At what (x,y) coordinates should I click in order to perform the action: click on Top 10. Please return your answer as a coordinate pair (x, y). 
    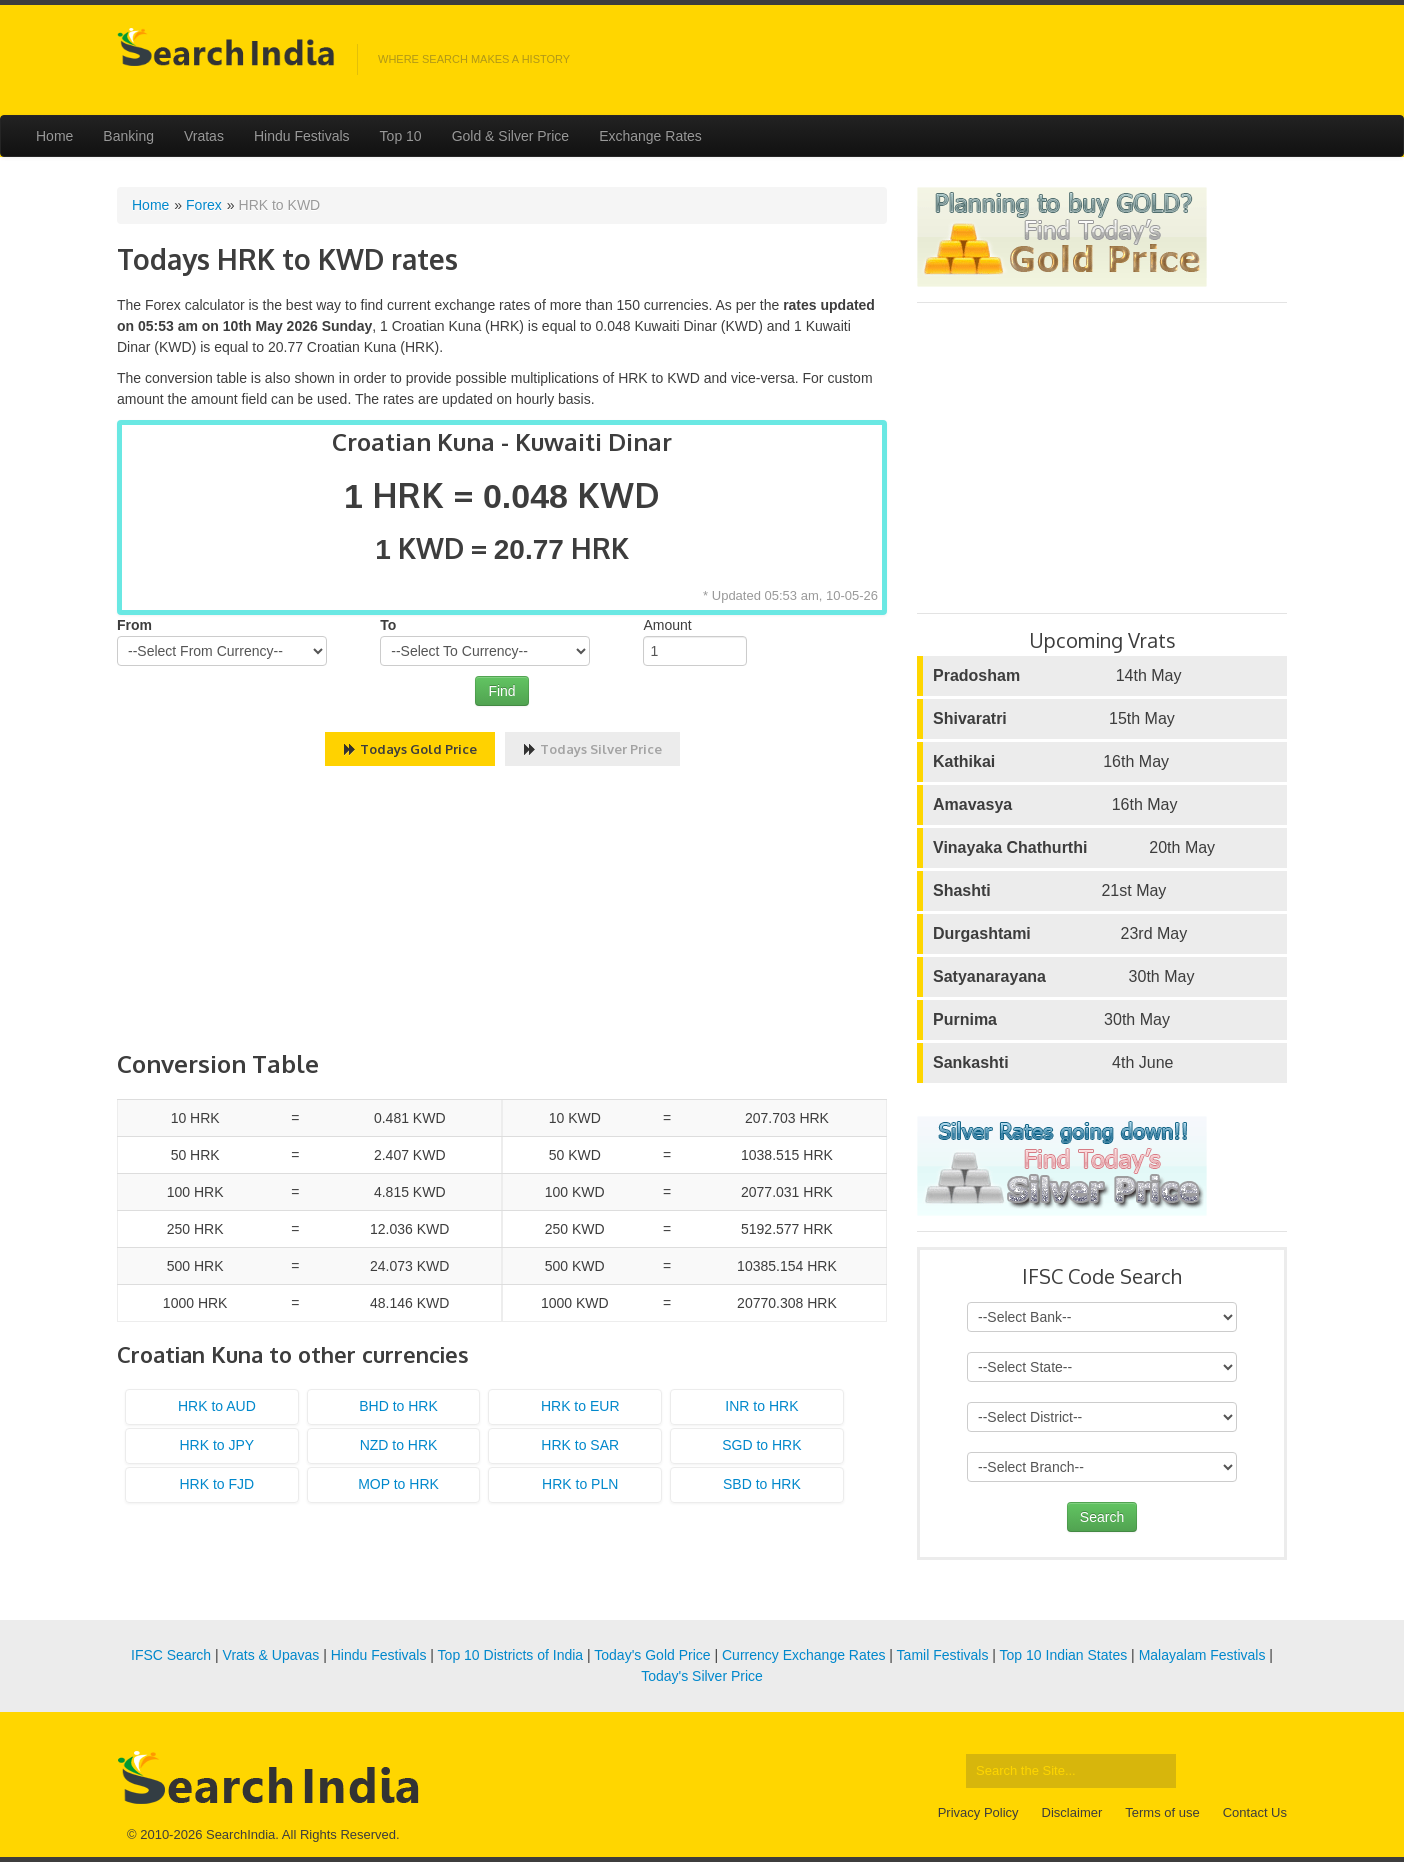
    Looking at the image, I should click on (401, 136).